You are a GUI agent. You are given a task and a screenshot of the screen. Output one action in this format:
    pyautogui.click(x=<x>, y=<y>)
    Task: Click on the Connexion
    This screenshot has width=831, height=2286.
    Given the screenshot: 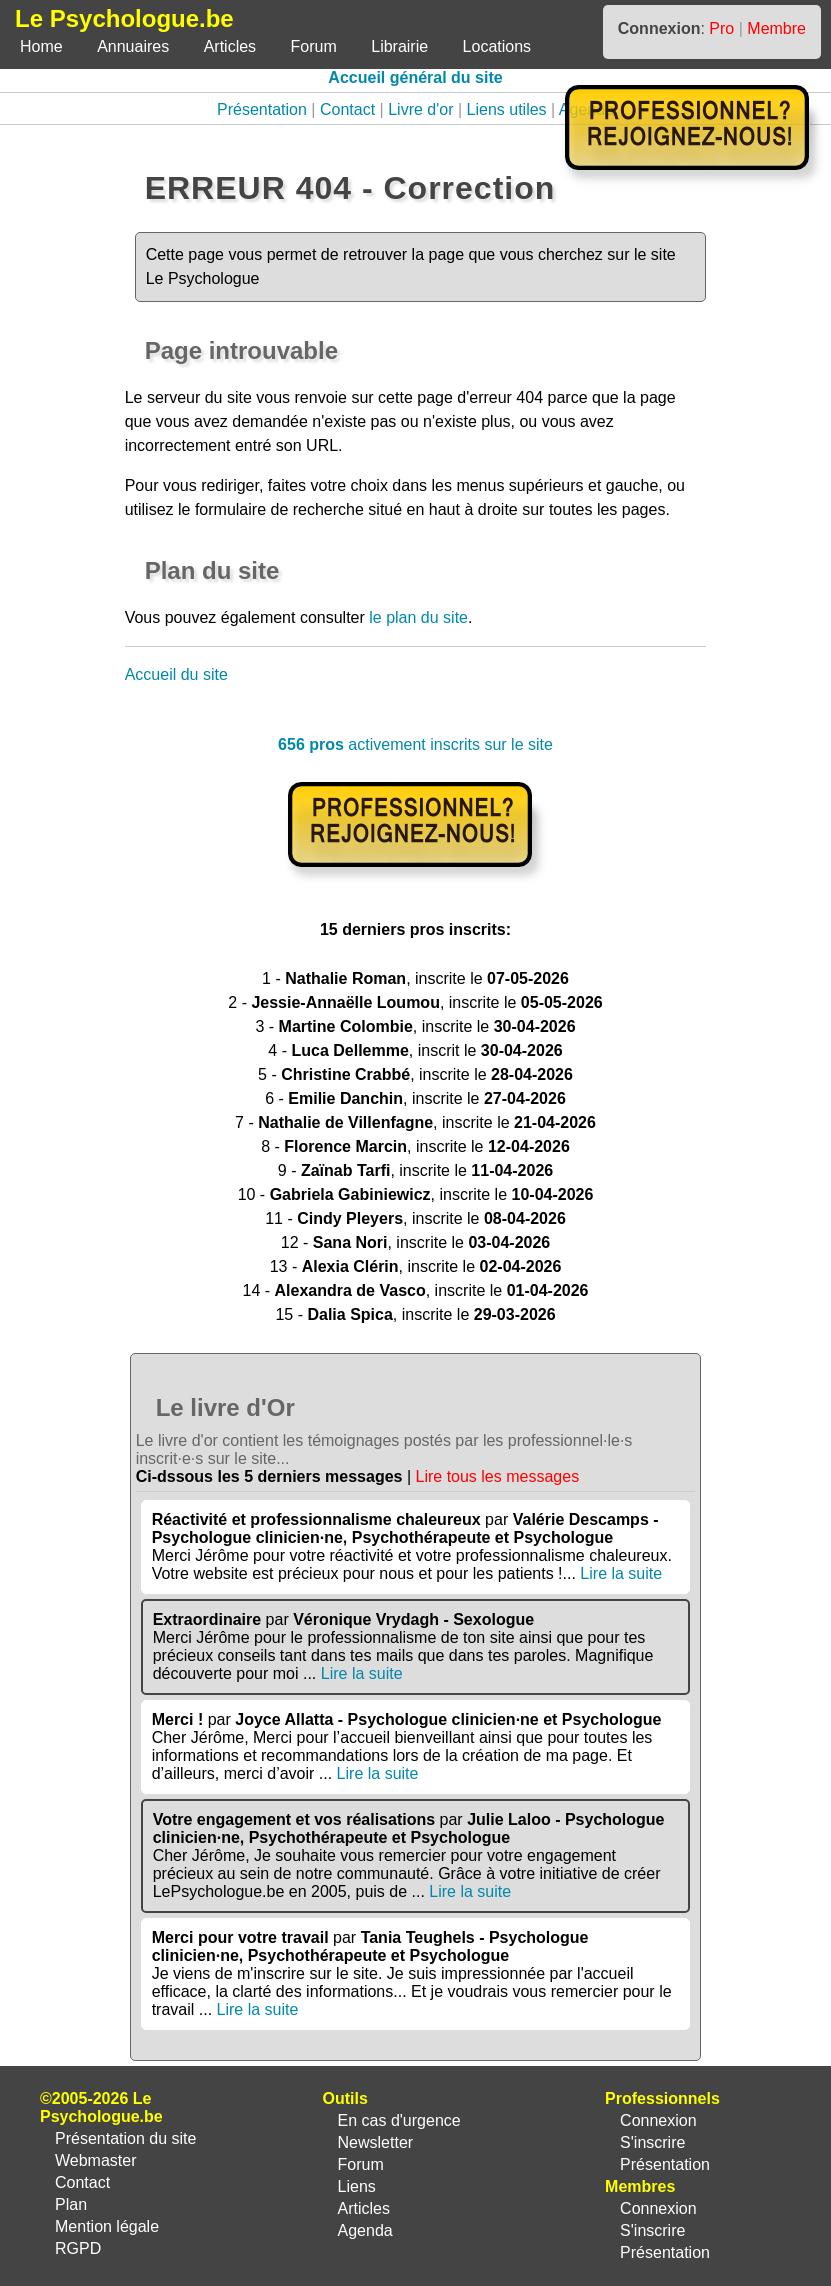 What is the action you would take?
    pyautogui.click(x=658, y=2120)
    